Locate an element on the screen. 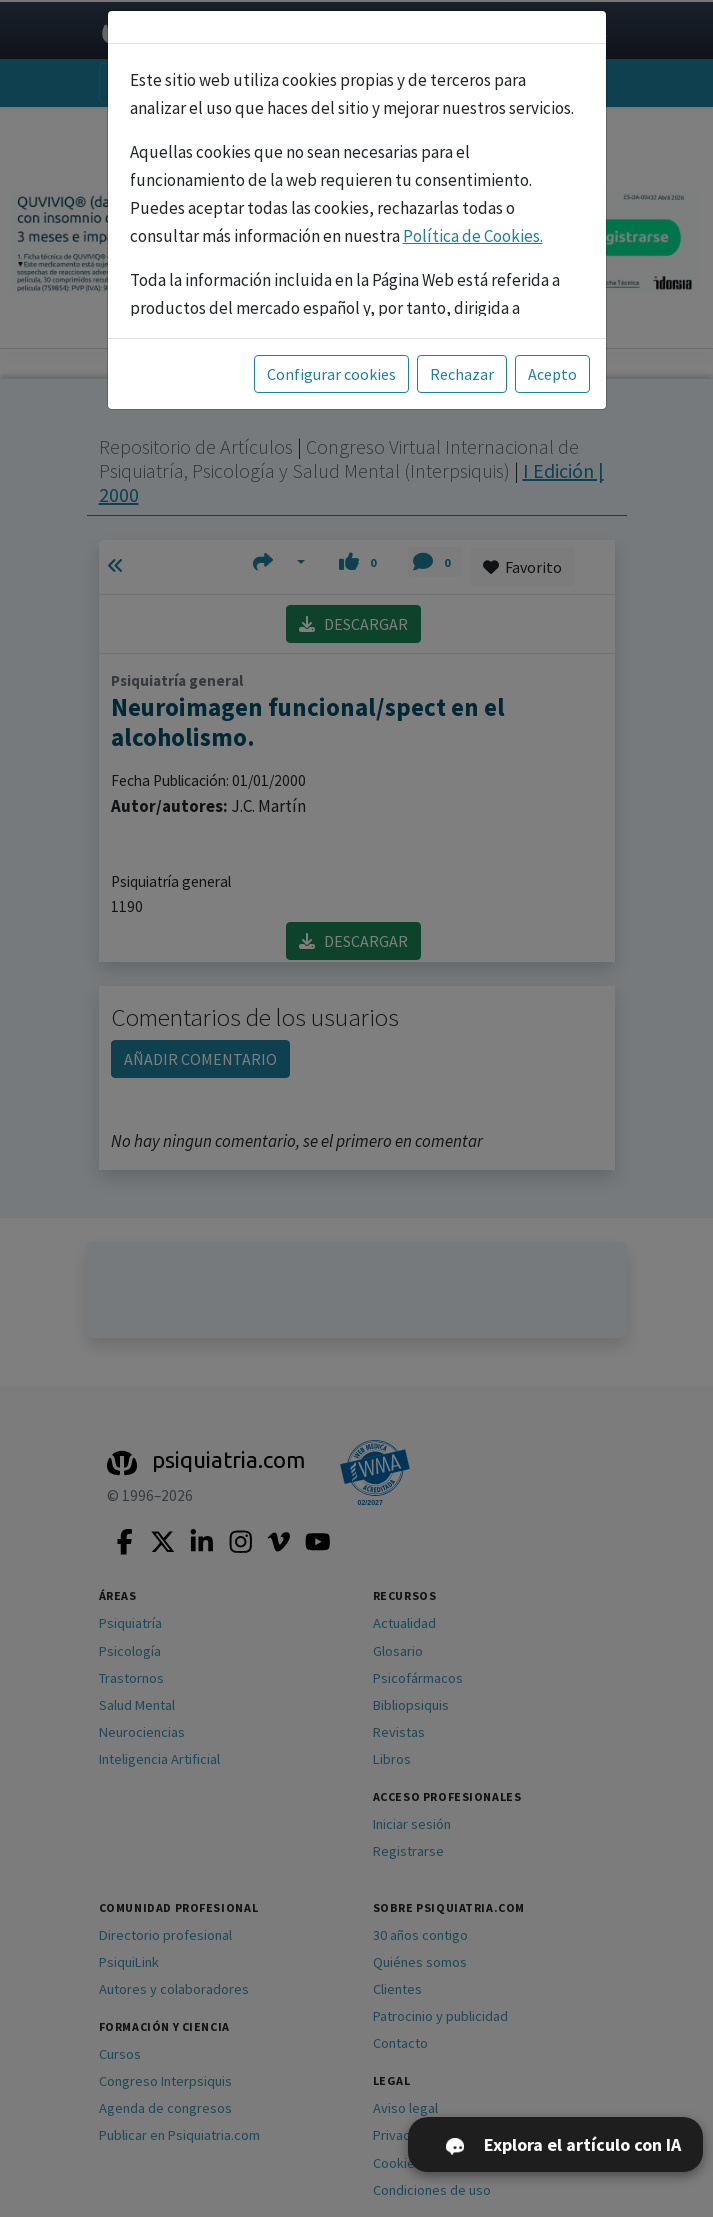 The image size is (713, 2217). Política de Cookies. is located at coordinates (473, 236).